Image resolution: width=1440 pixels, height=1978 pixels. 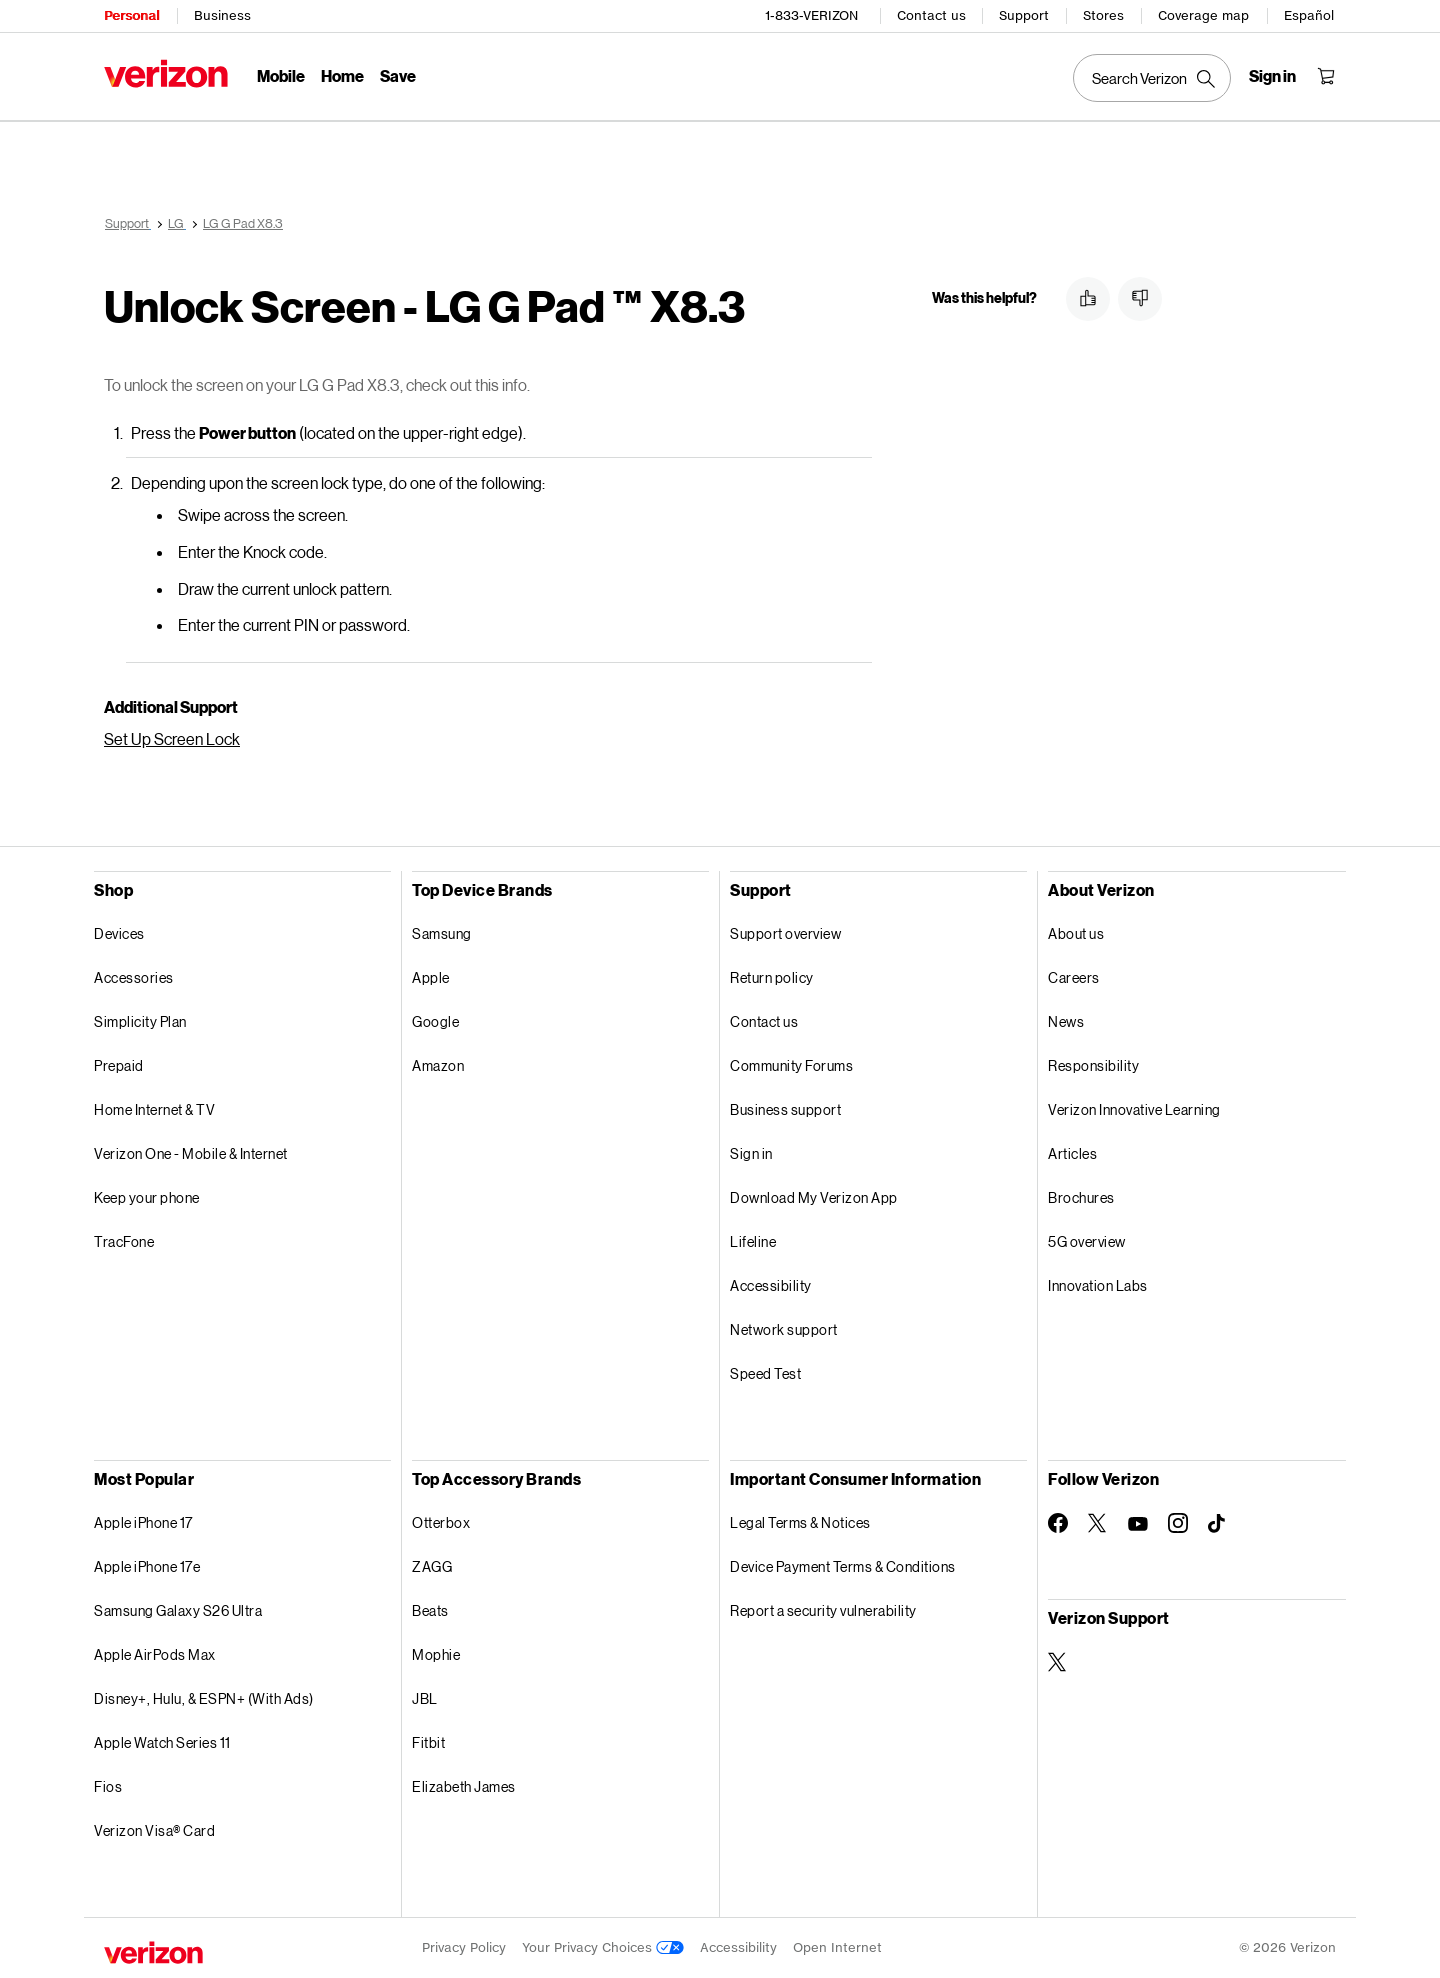 What do you see at coordinates (119, 933) in the screenshot?
I see `Devices` at bounding box center [119, 933].